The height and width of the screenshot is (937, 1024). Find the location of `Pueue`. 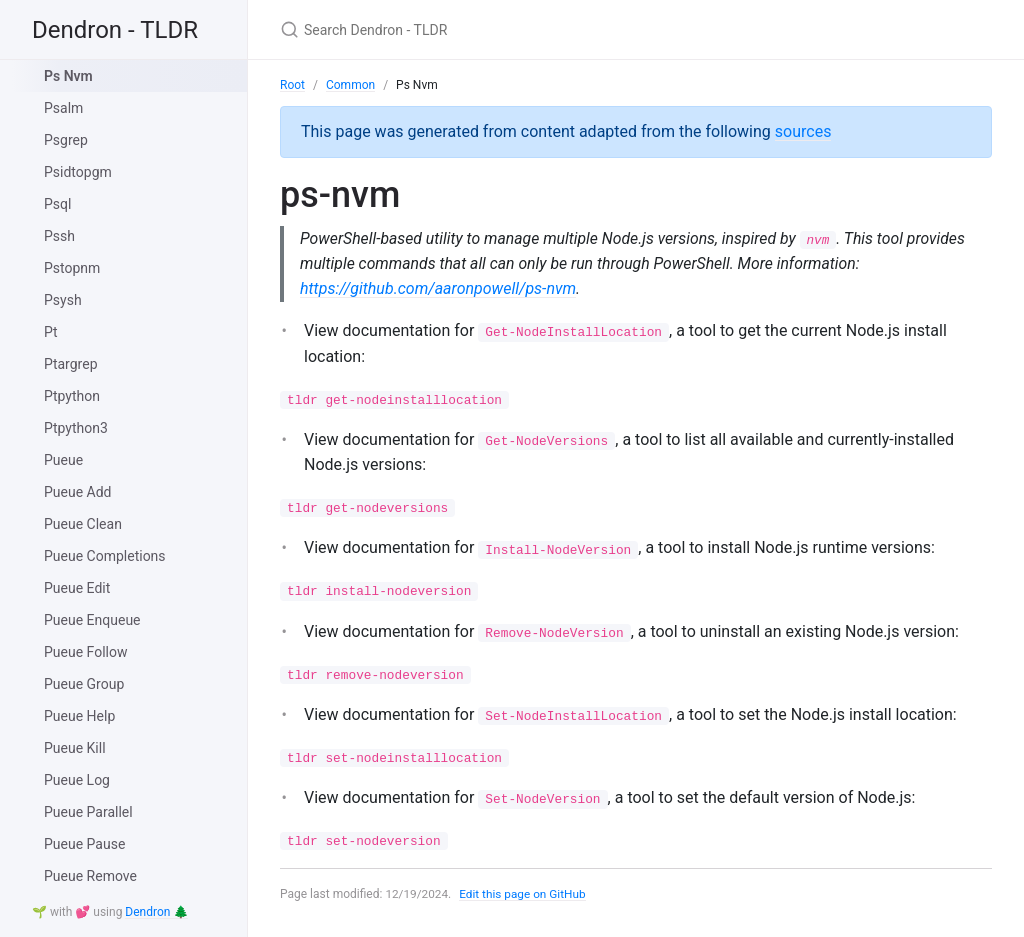

Pueue is located at coordinates (63, 460).